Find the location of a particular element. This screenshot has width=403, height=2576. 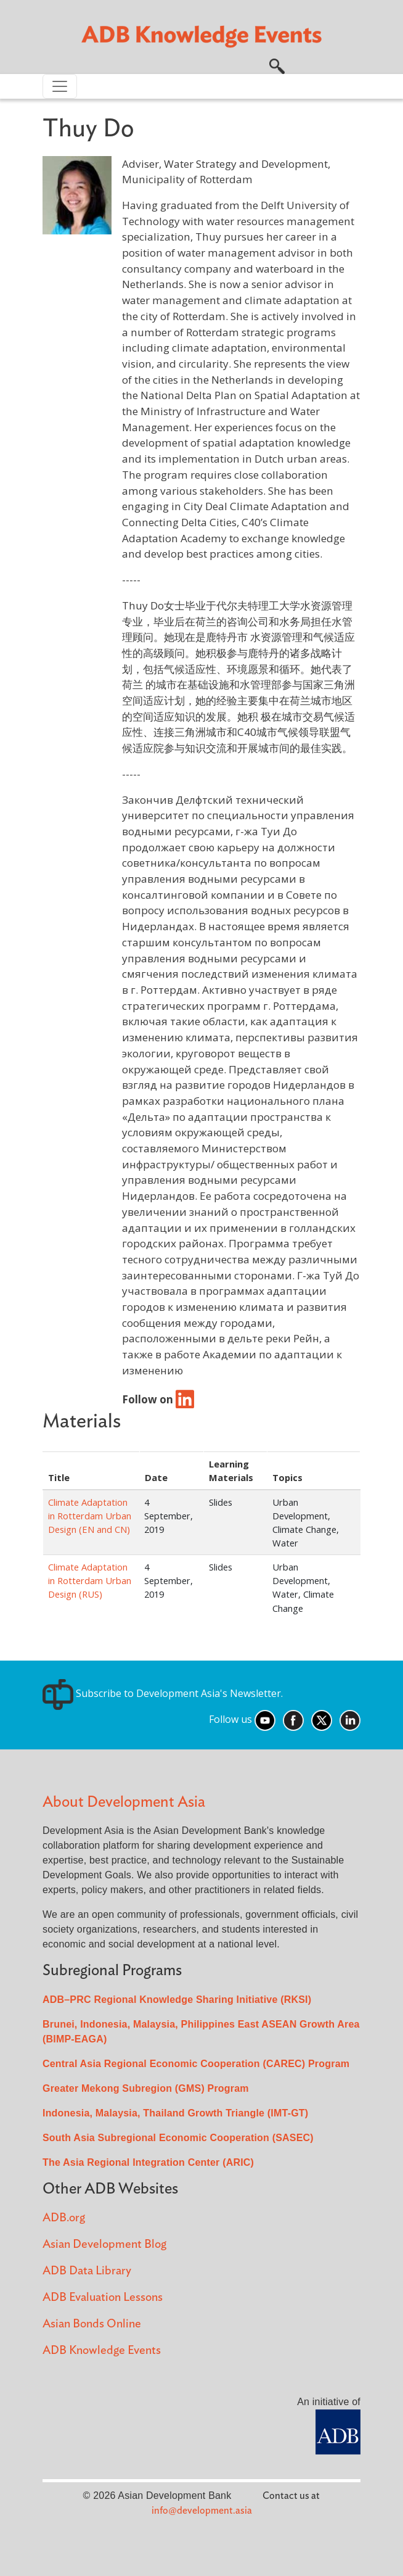

[Toggle navigation] is located at coordinates (60, 86).